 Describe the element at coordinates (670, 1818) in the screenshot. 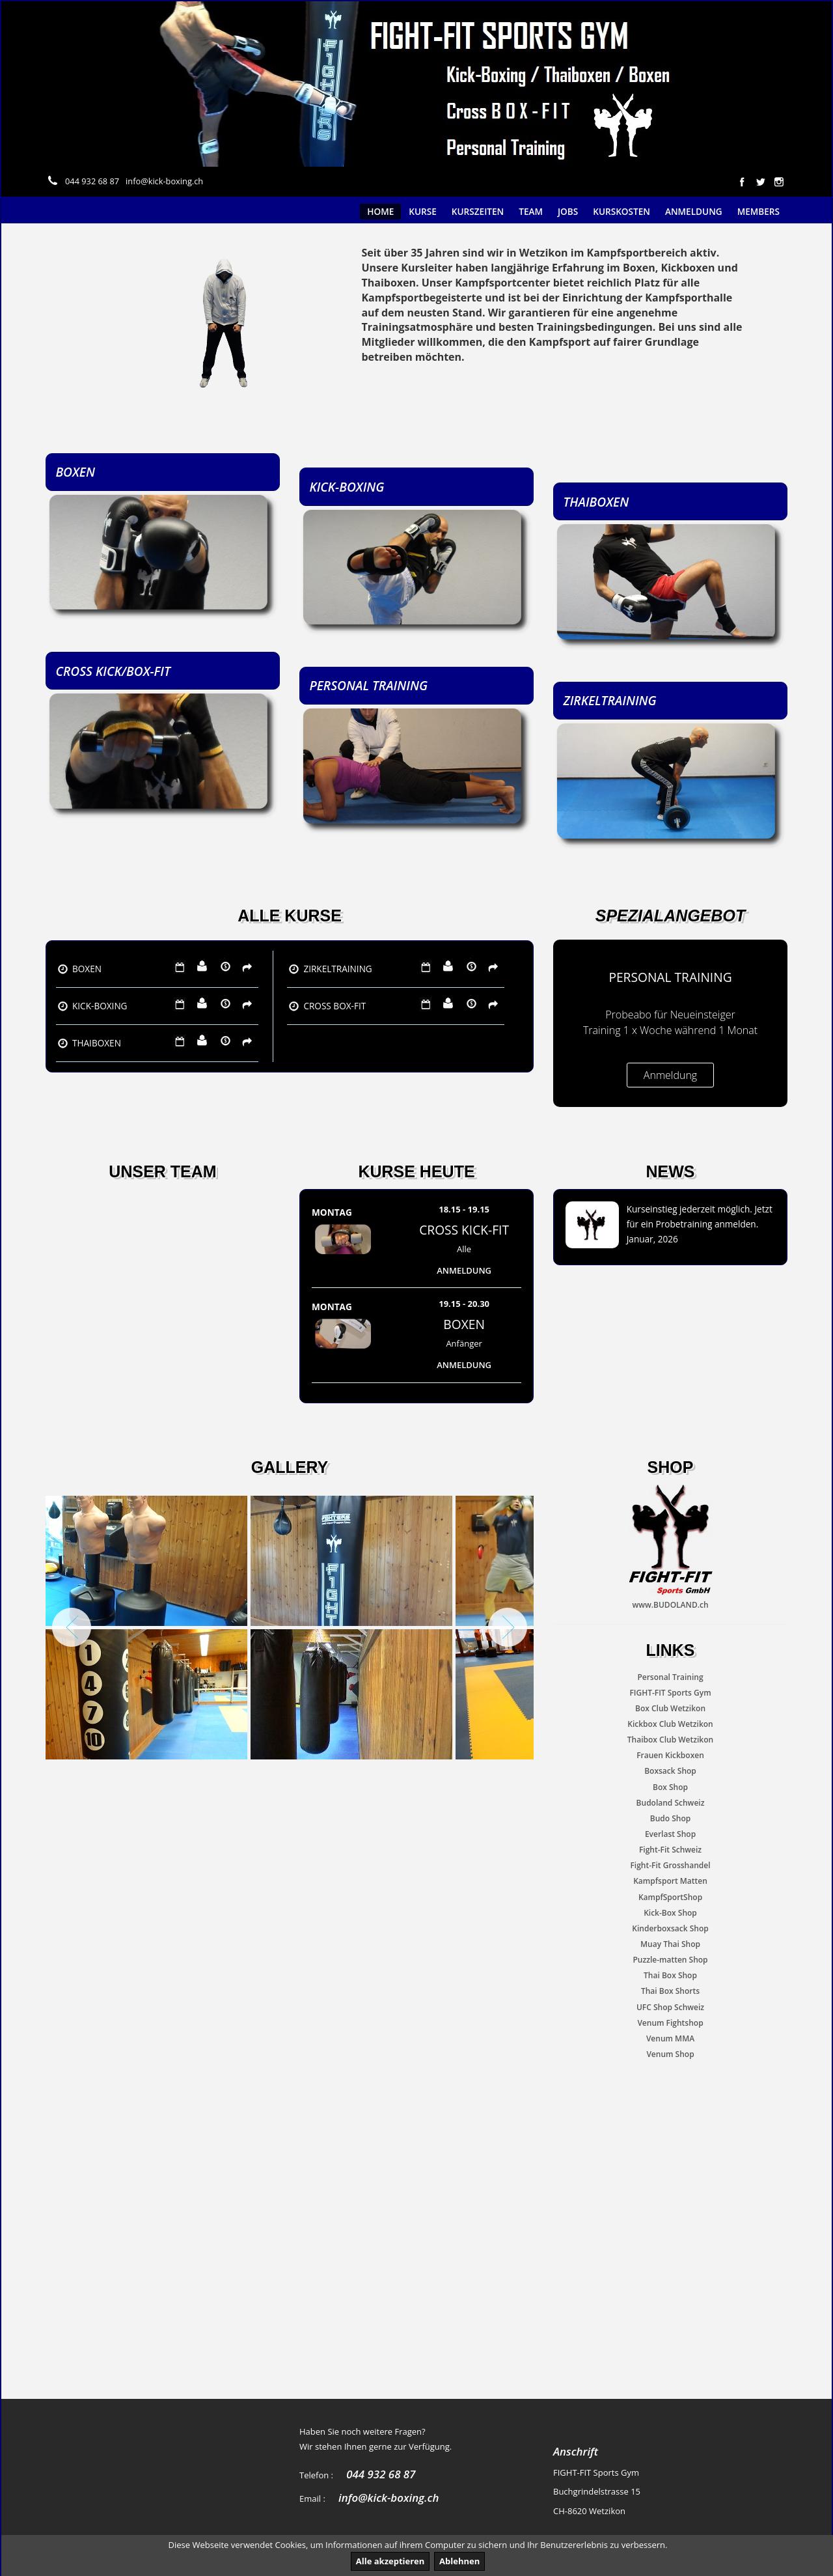

I see `Budo Shop` at that location.